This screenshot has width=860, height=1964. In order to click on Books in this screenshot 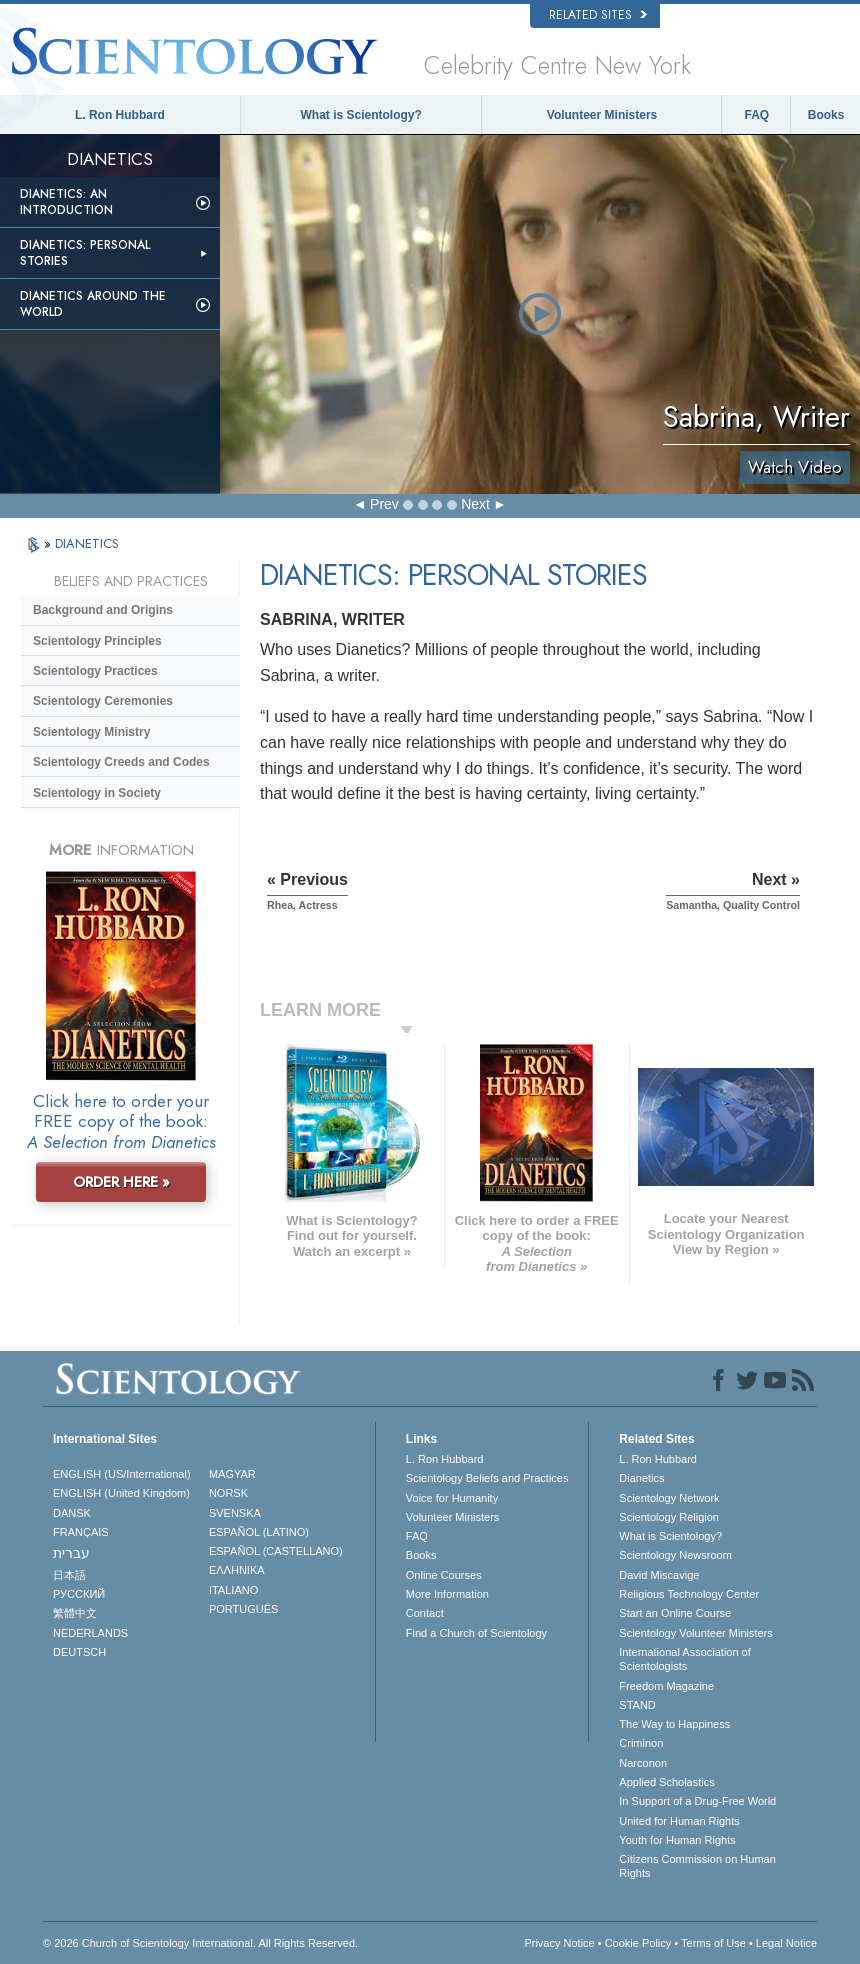, I will do `click(826, 115)`.